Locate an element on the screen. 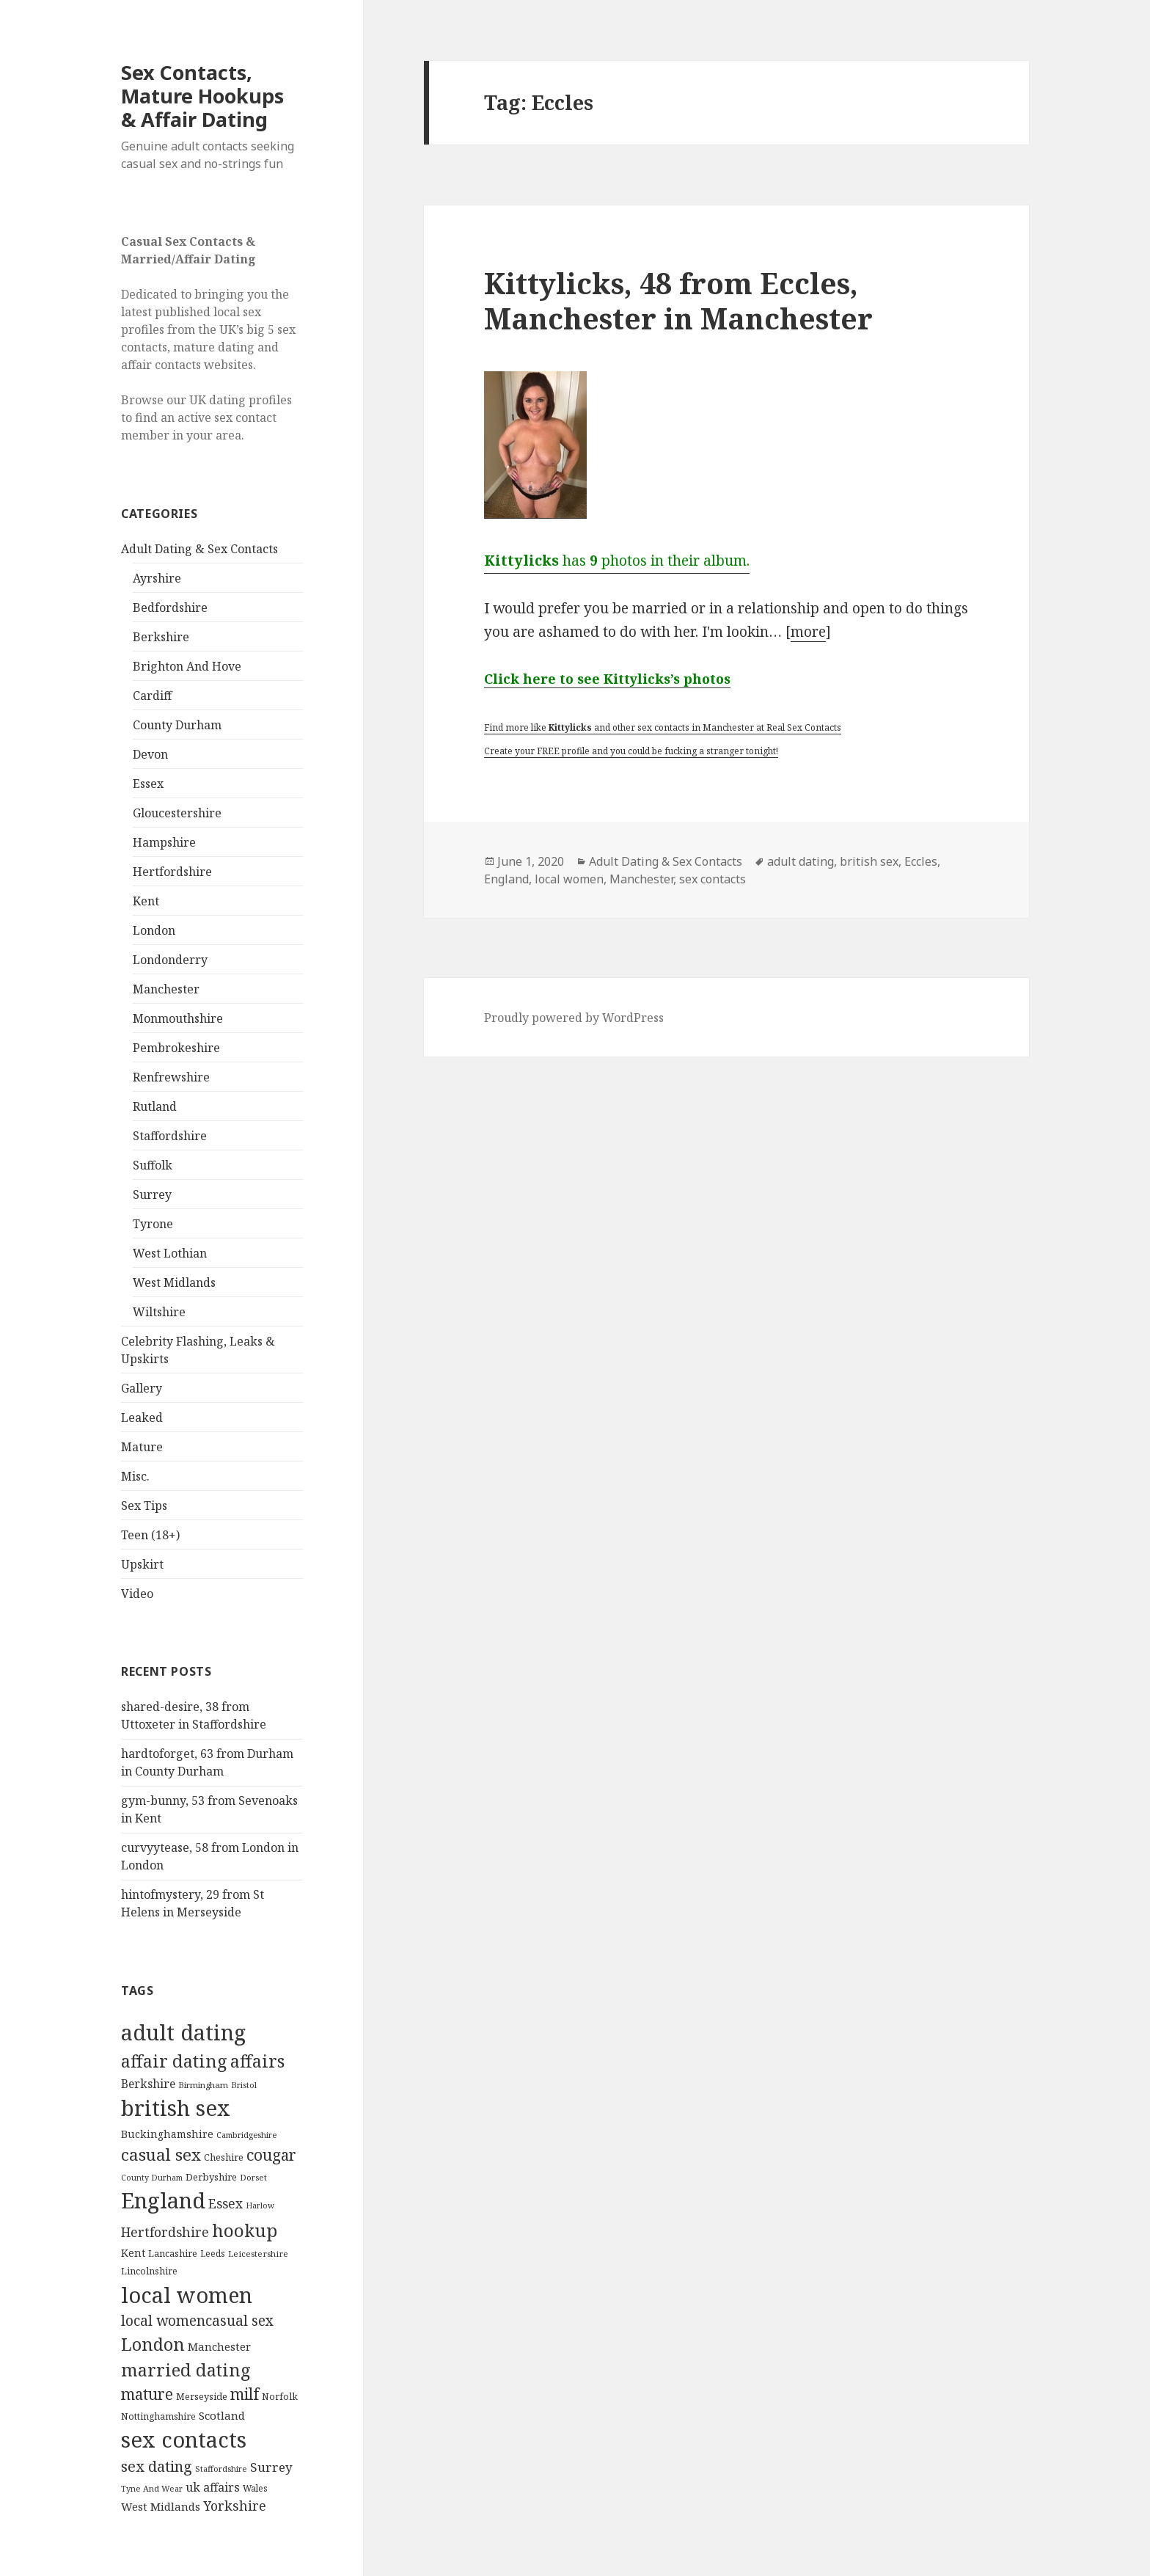  Kent is located at coordinates (146, 901).